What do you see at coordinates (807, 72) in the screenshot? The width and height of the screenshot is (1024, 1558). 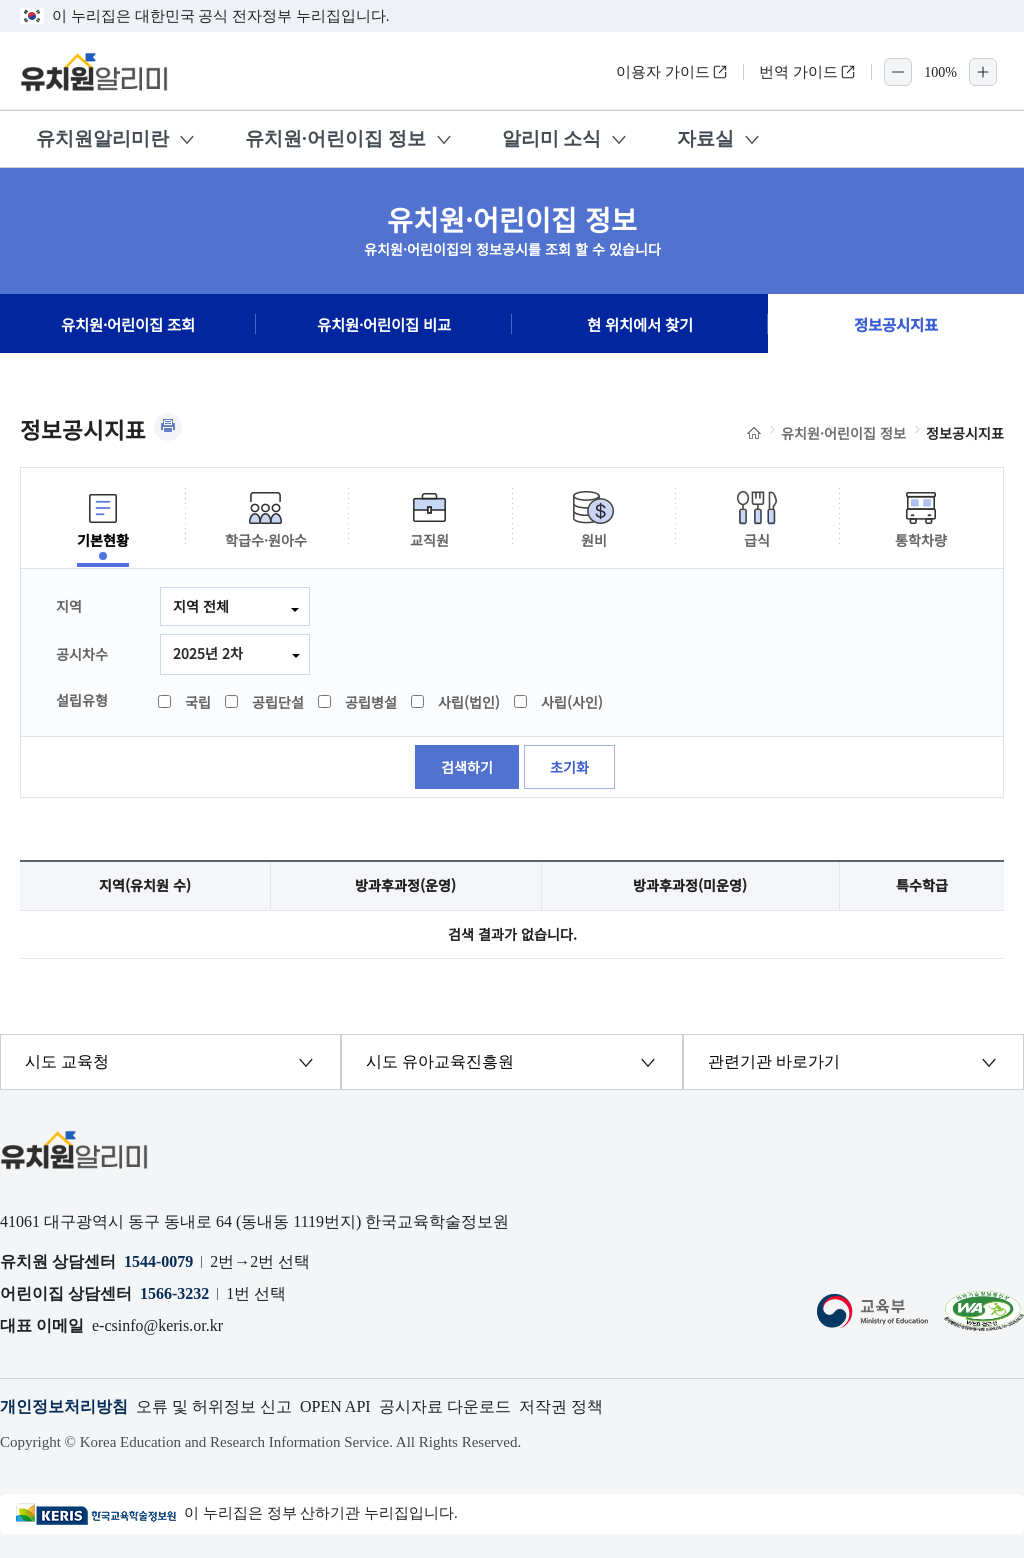 I see `번역 가이드` at bounding box center [807, 72].